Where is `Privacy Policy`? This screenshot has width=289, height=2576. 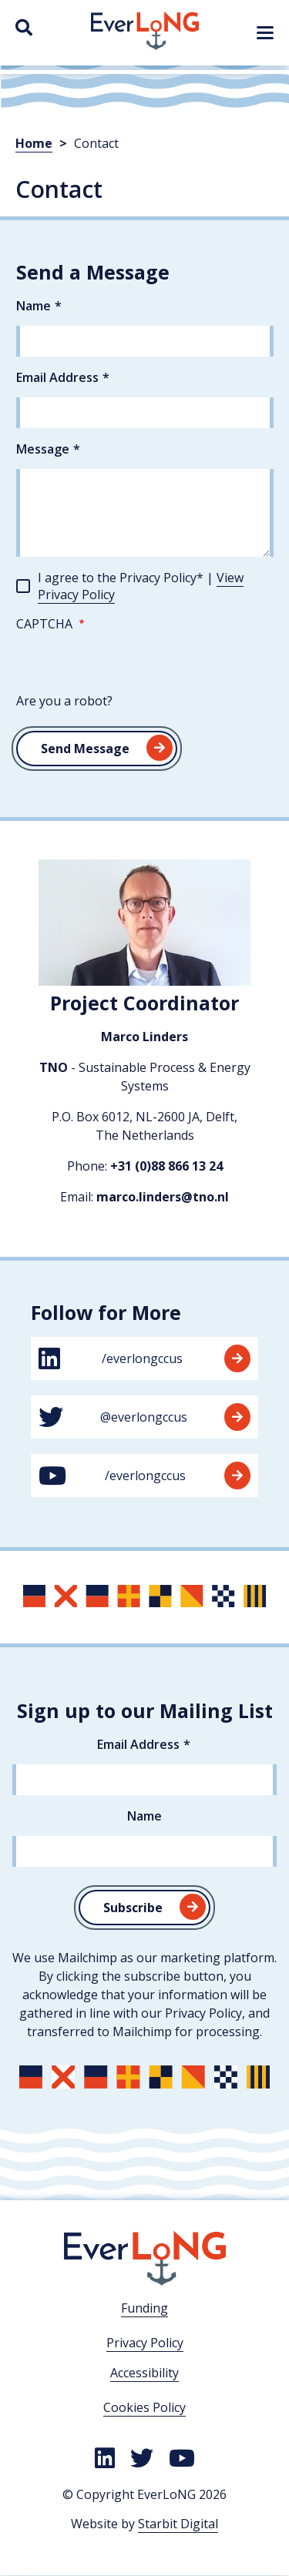 Privacy Policy is located at coordinates (144, 2342).